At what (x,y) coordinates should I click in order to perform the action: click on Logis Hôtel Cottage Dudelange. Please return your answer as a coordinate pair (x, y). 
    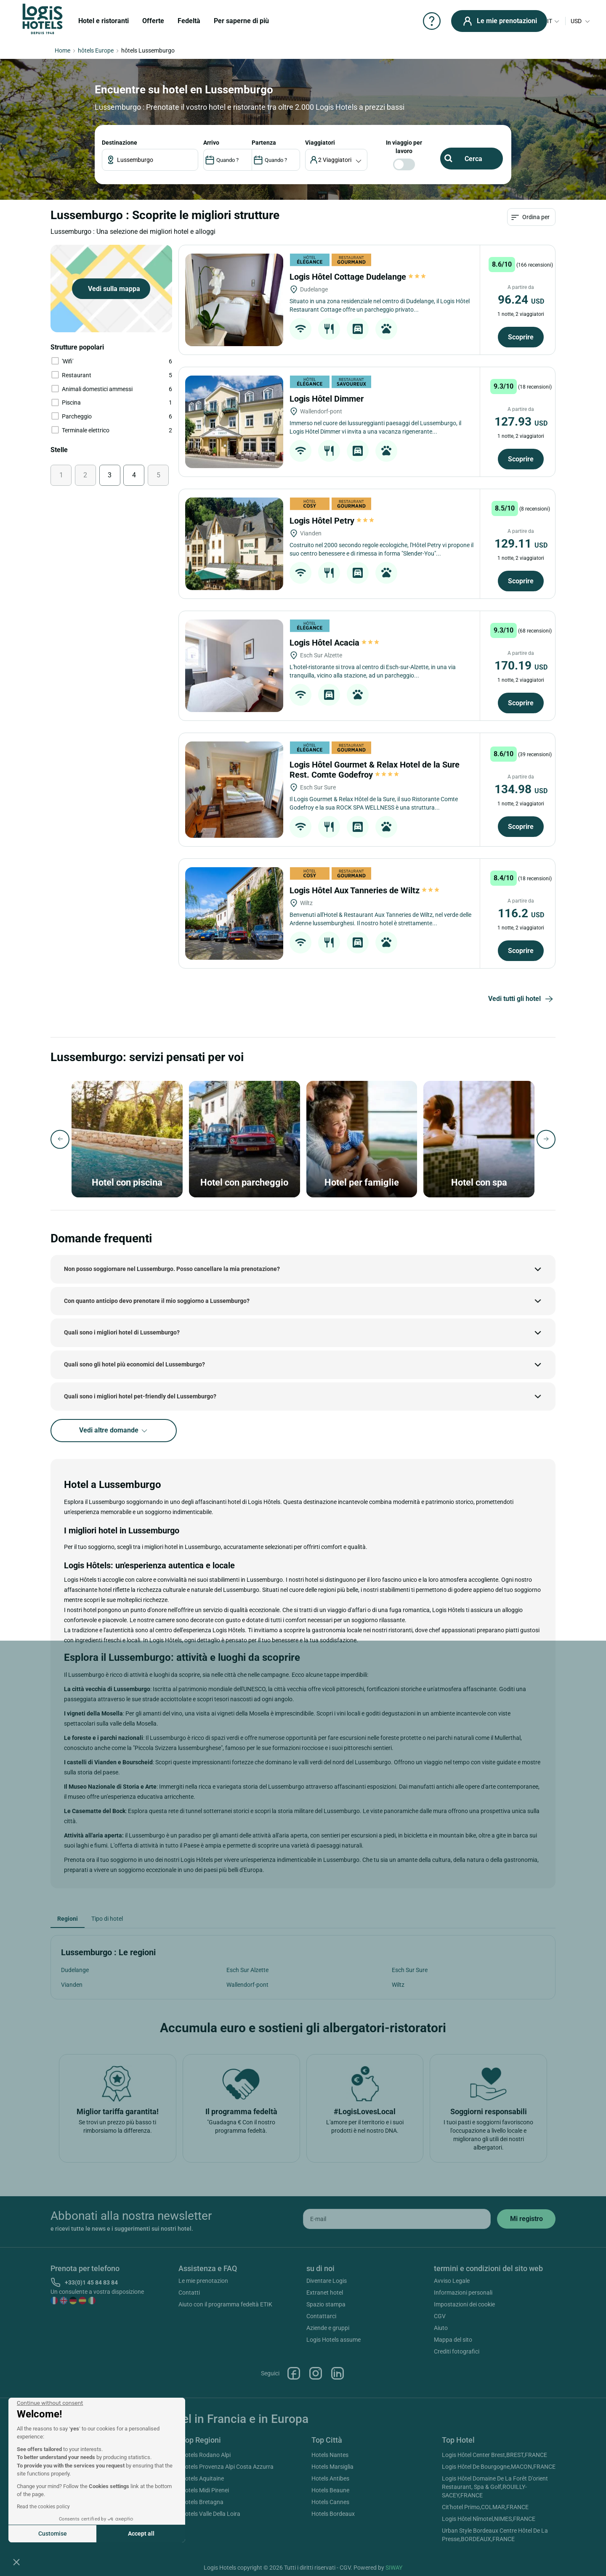
    Looking at the image, I should click on (358, 277).